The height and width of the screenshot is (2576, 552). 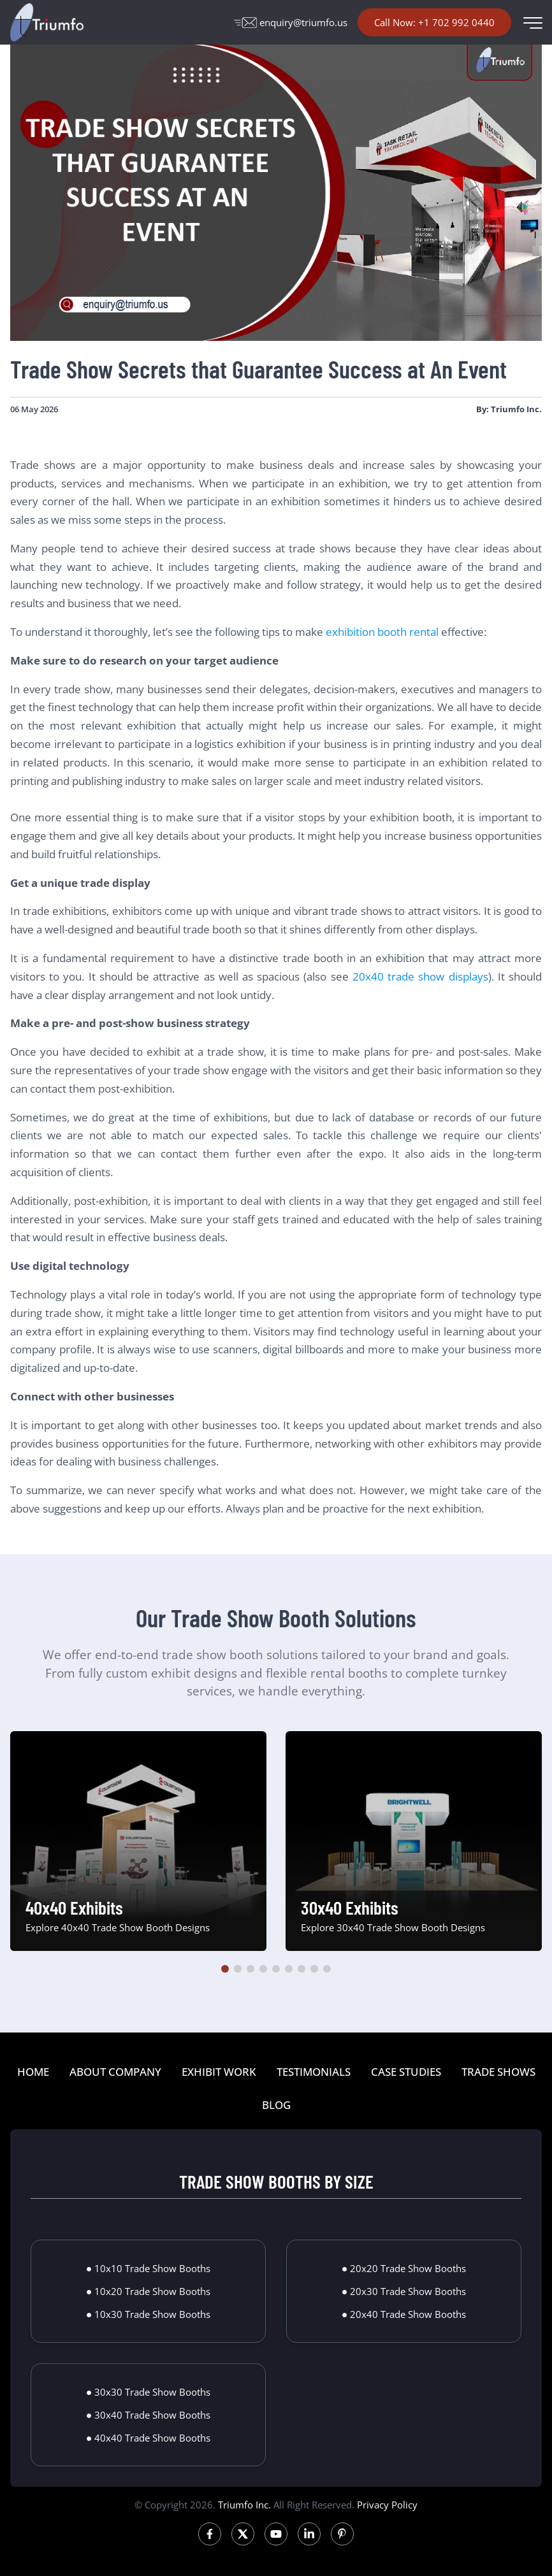 I want to click on HOME, so click(x=33, y=2071).